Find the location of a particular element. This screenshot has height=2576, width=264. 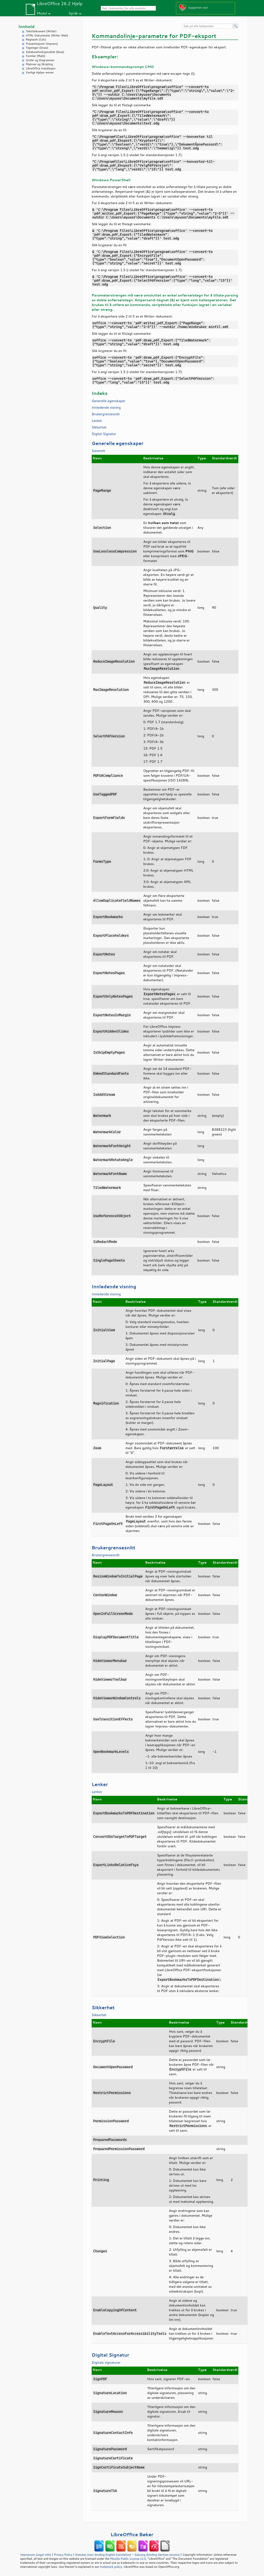

Databasefunksjonalitet (Base) is located at coordinates (45, 52).